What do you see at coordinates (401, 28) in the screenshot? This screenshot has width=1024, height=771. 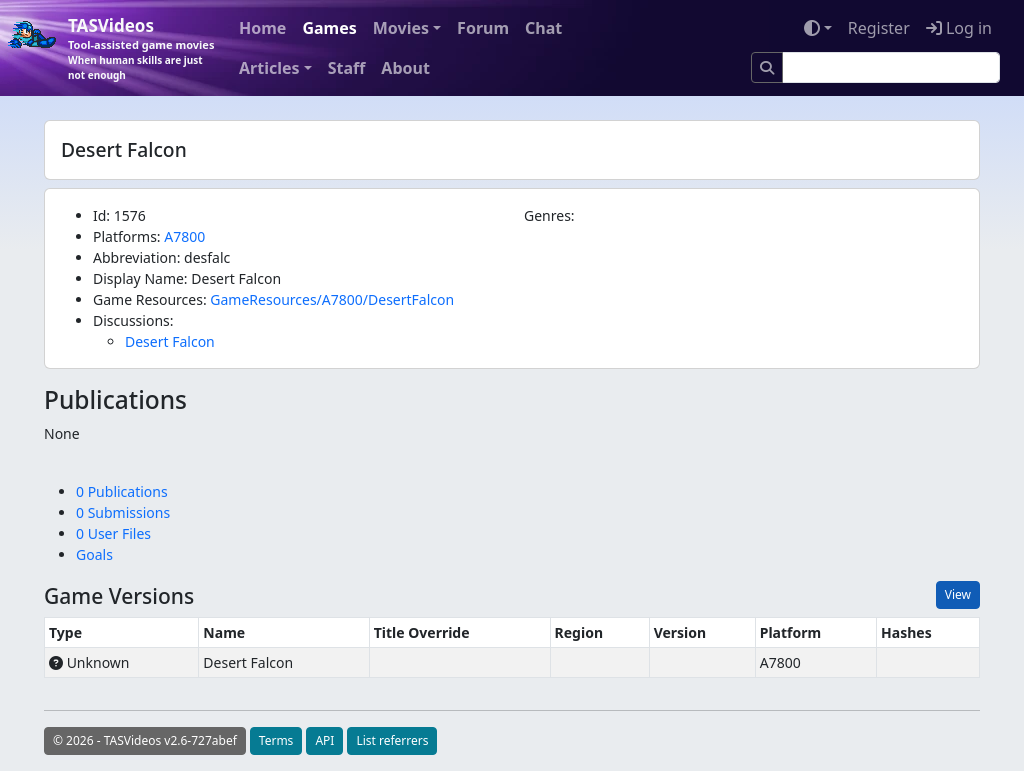 I see `Movies` at bounding box center [401, 28].